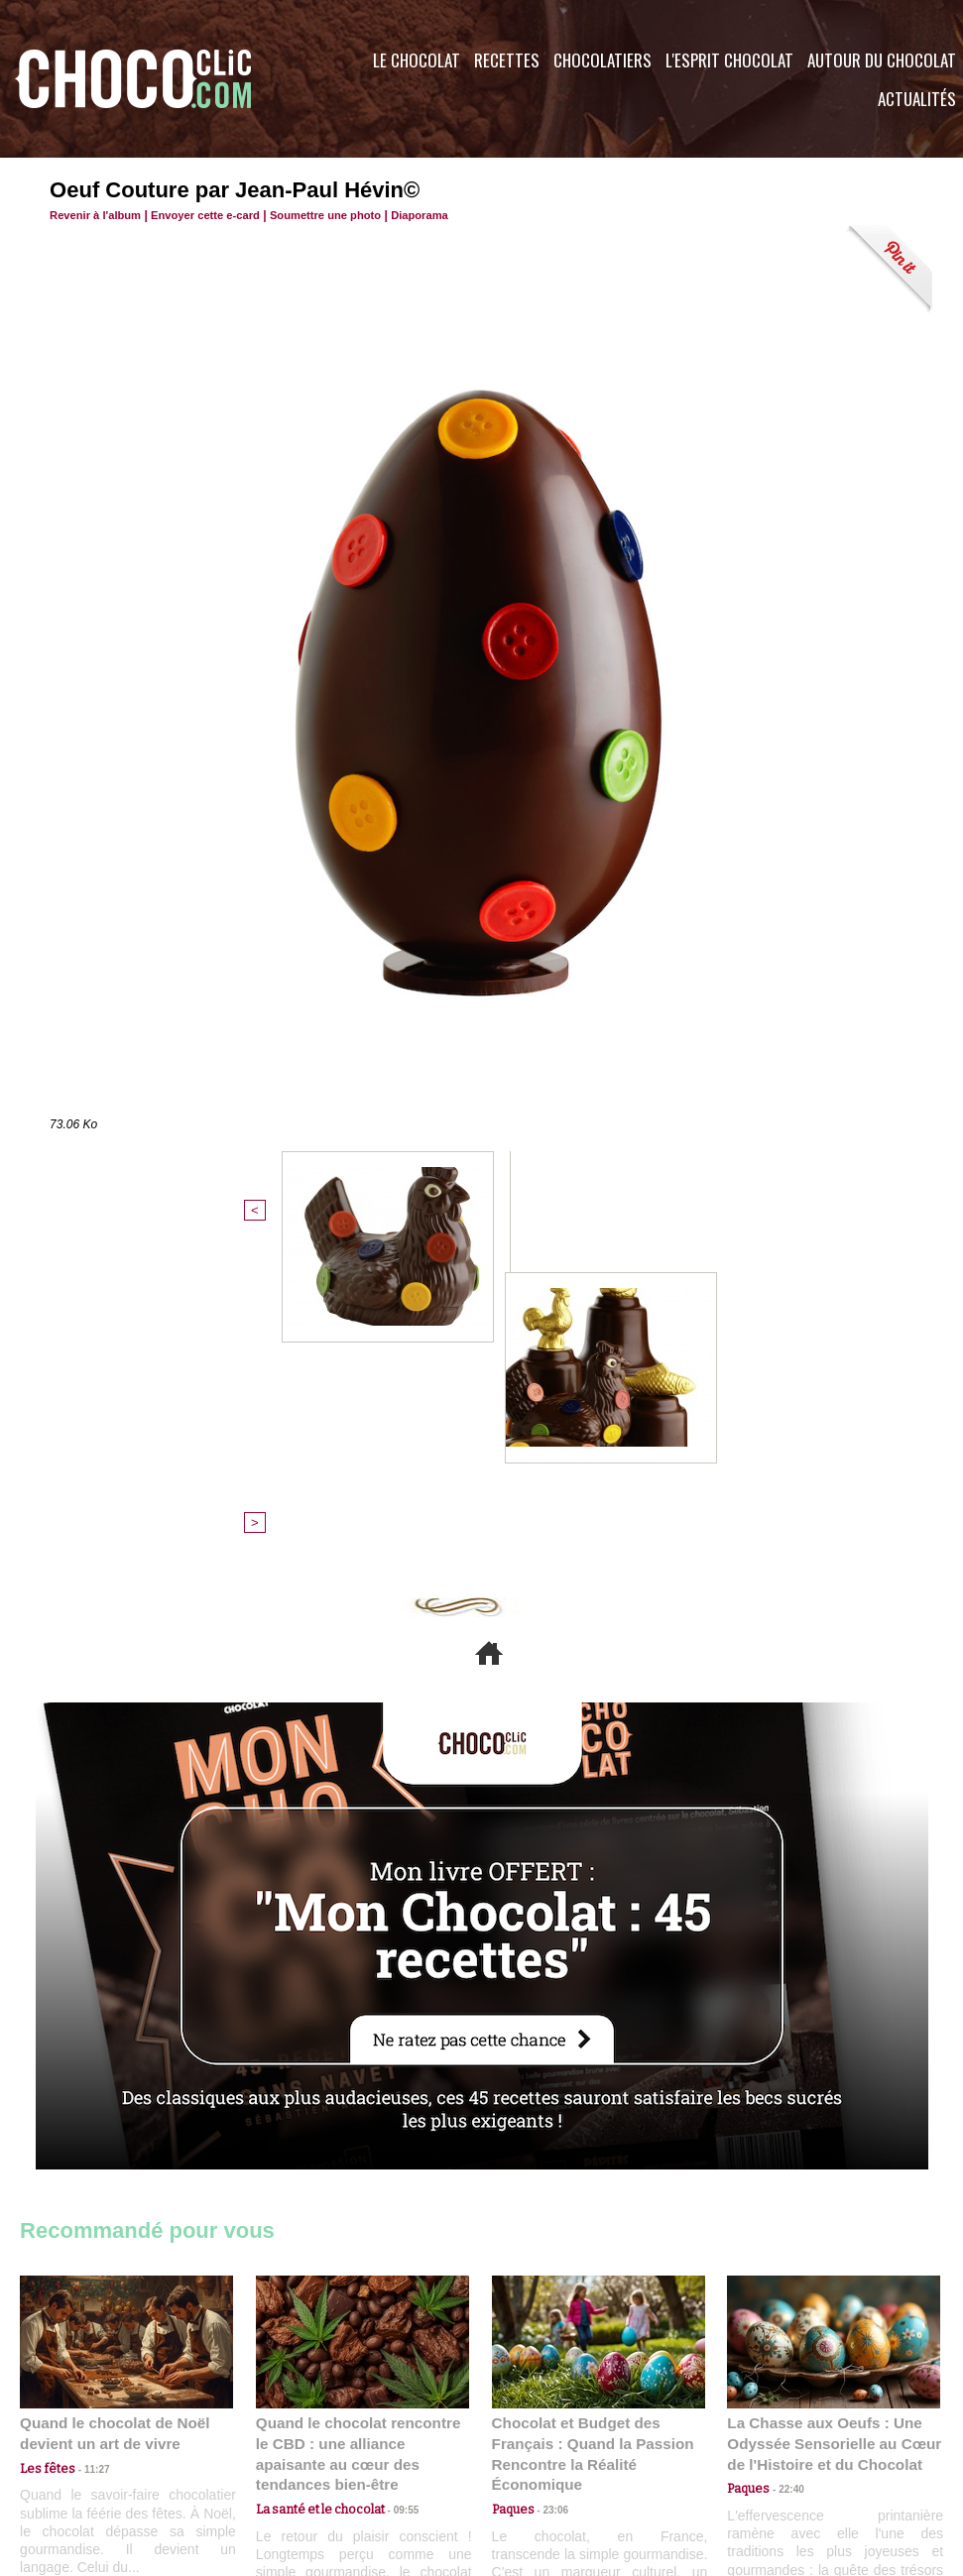 The height and width of the screenshot is (2576, 963). What do you see at coordinates (507, 60) in the screenshot?
I see `Recettes` at bounding box center [507, 60].